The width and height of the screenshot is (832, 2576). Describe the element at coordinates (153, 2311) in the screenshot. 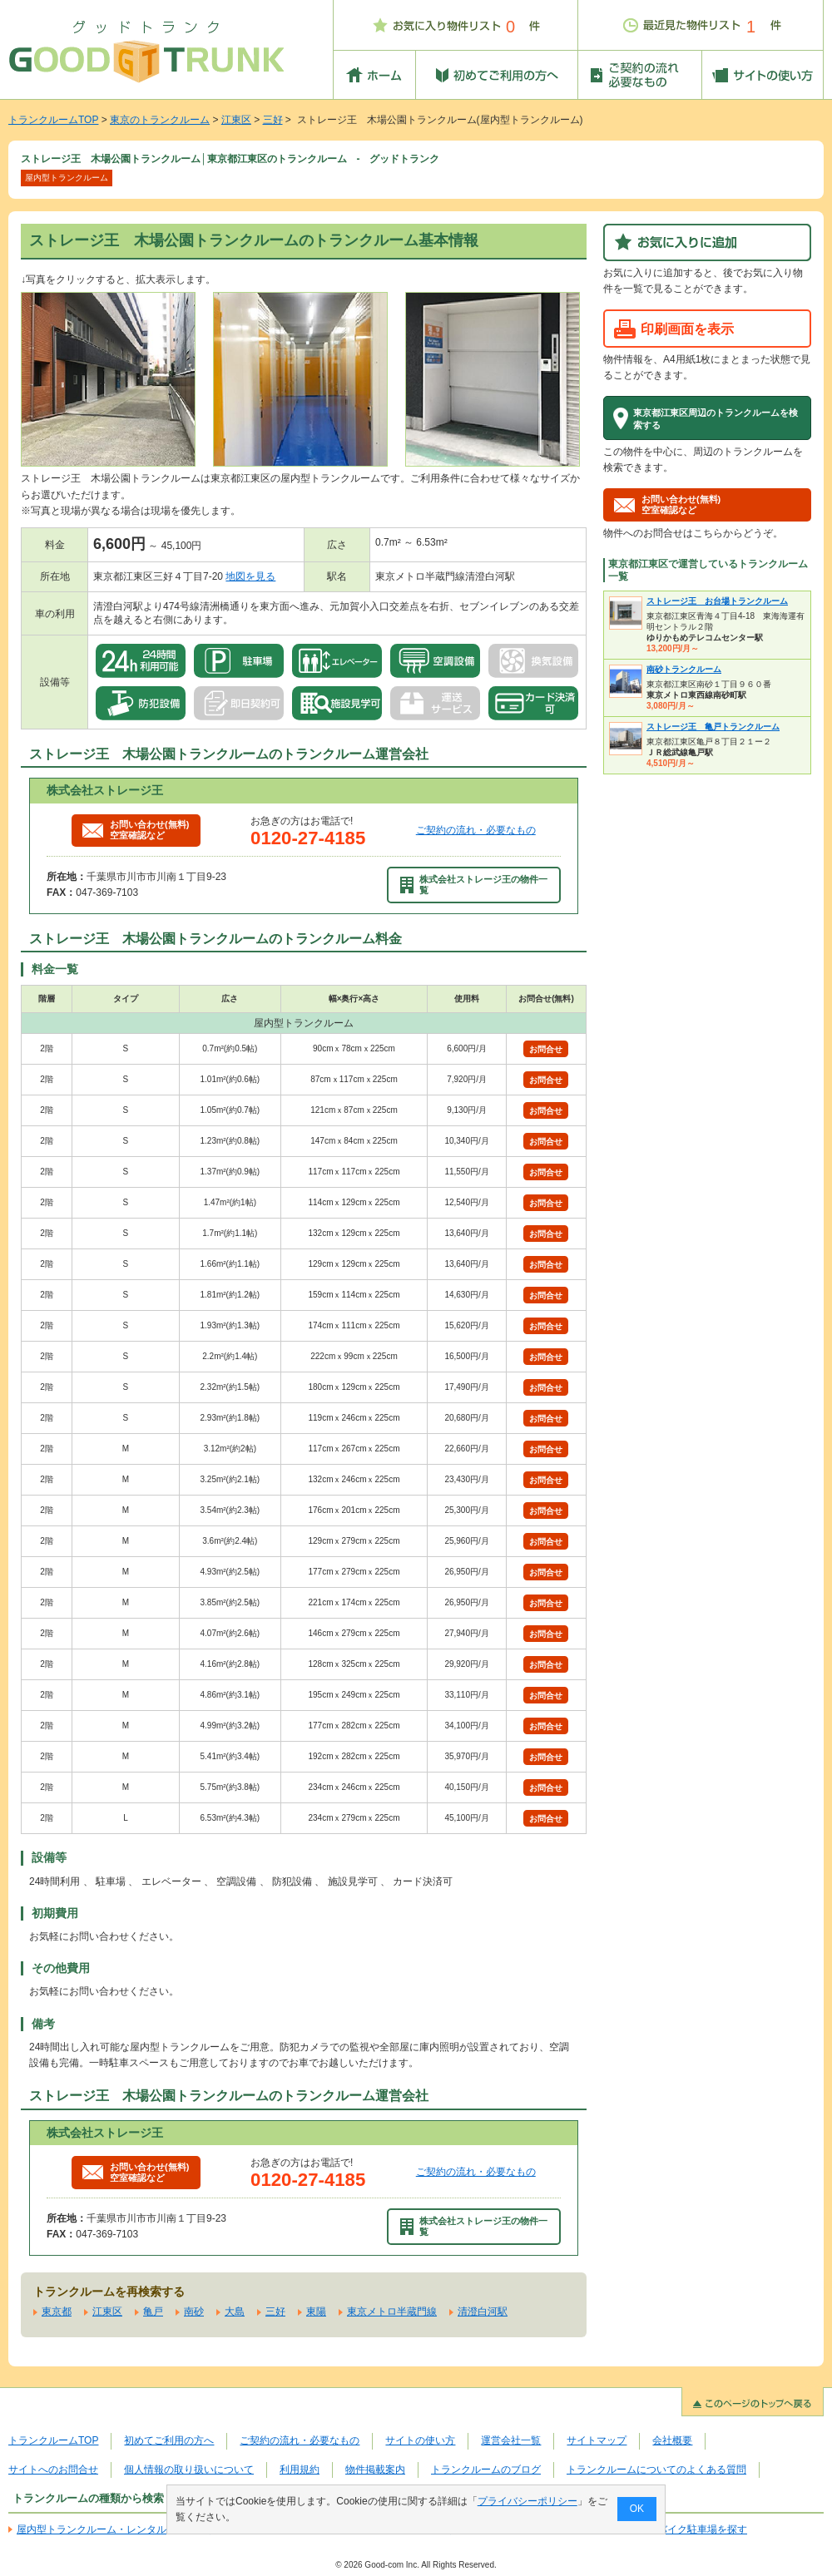

I see `亀戸` at that location.